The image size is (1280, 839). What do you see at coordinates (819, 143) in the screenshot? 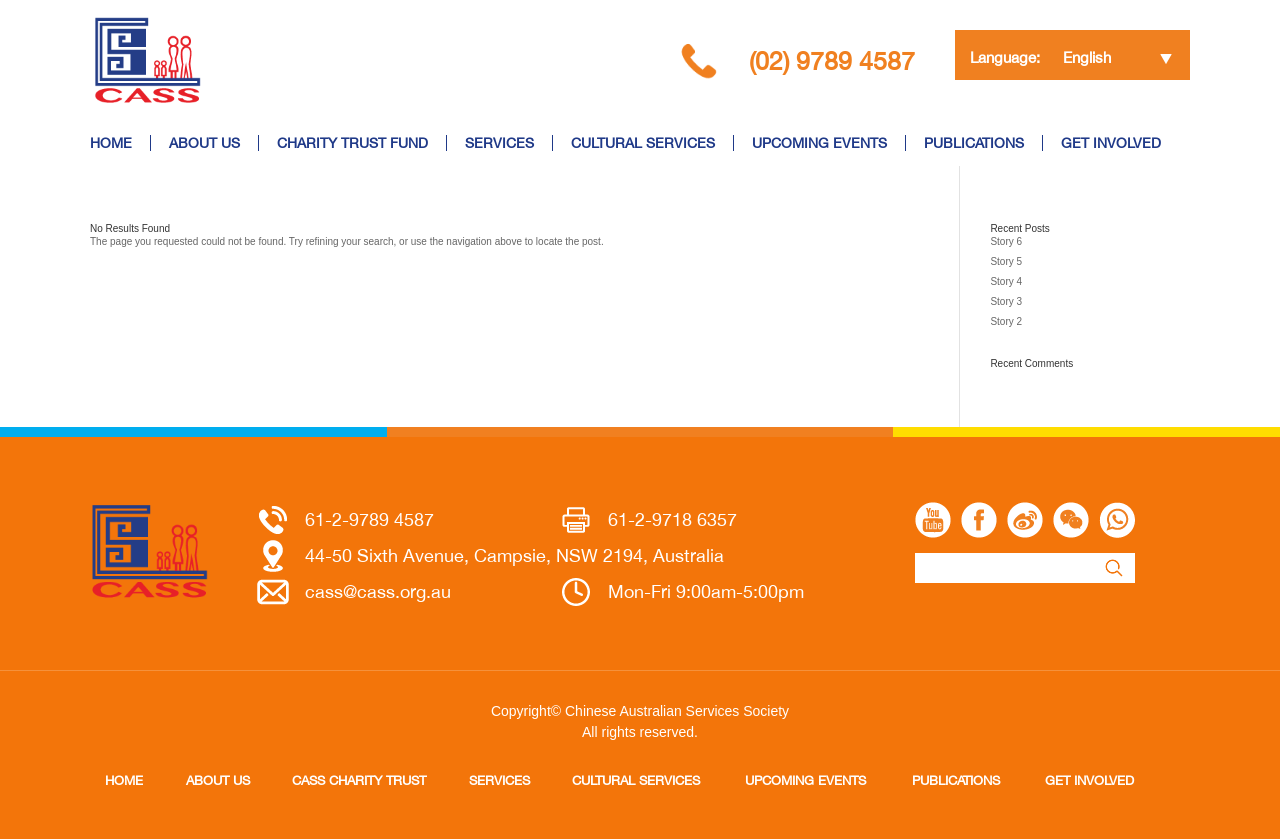
I see `UPCOMING EVENTS` at bounding box center [819, 143].